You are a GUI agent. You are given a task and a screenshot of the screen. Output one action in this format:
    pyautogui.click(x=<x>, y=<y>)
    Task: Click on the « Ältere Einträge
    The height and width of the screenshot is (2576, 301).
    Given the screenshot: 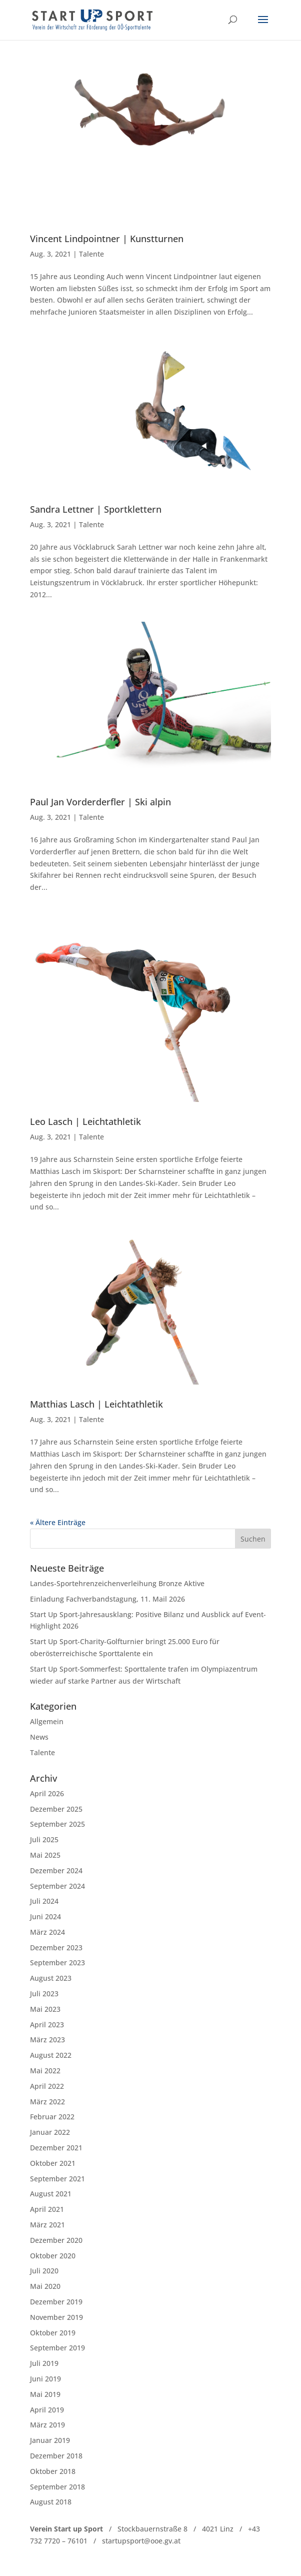 What is the action you would take?
    pyautogui.click(x=58, y=1522)
    